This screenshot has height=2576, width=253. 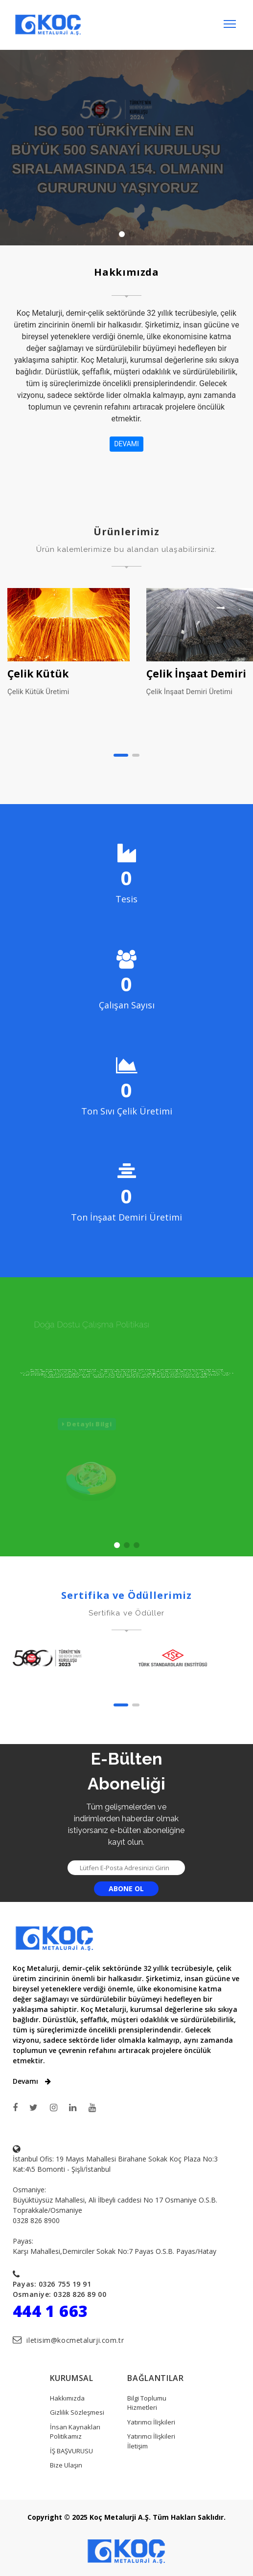 What do you see at coordinates (126, 444) in the screenshot?
I see `DEVAMI` at bounding box center [126, 444].